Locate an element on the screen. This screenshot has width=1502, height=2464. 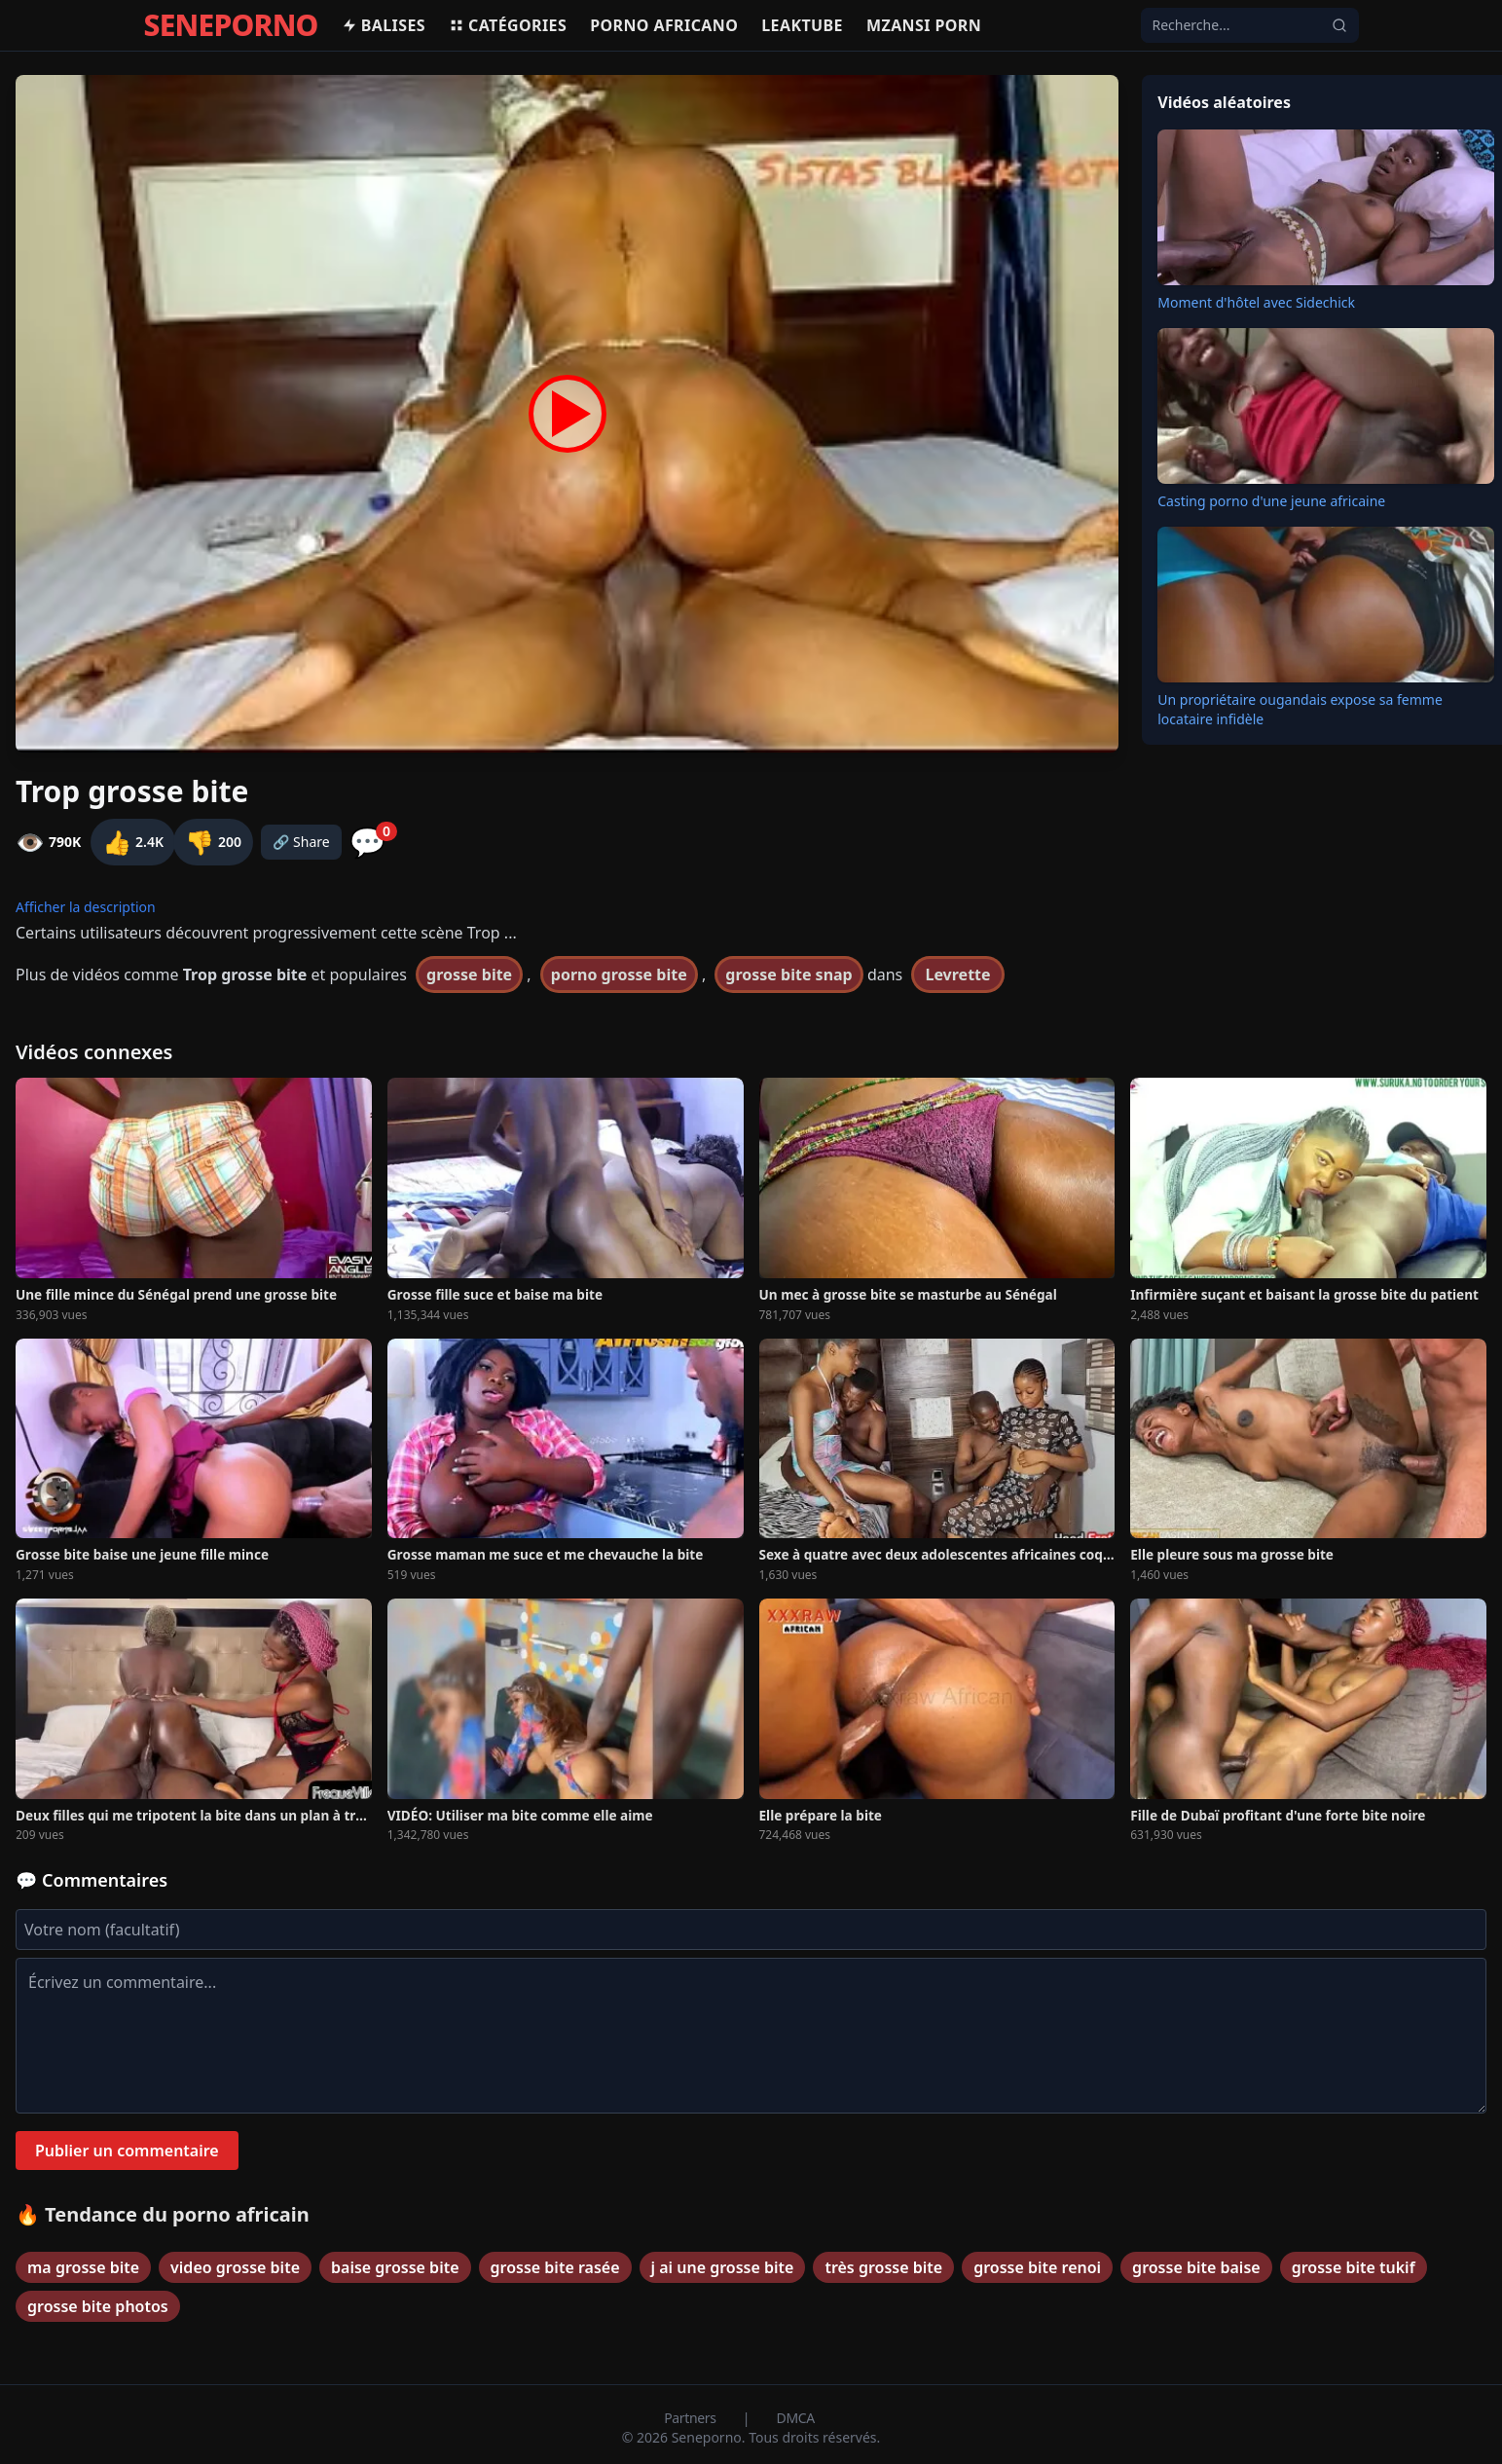
Leaktube is located at coordinates (802, 25).